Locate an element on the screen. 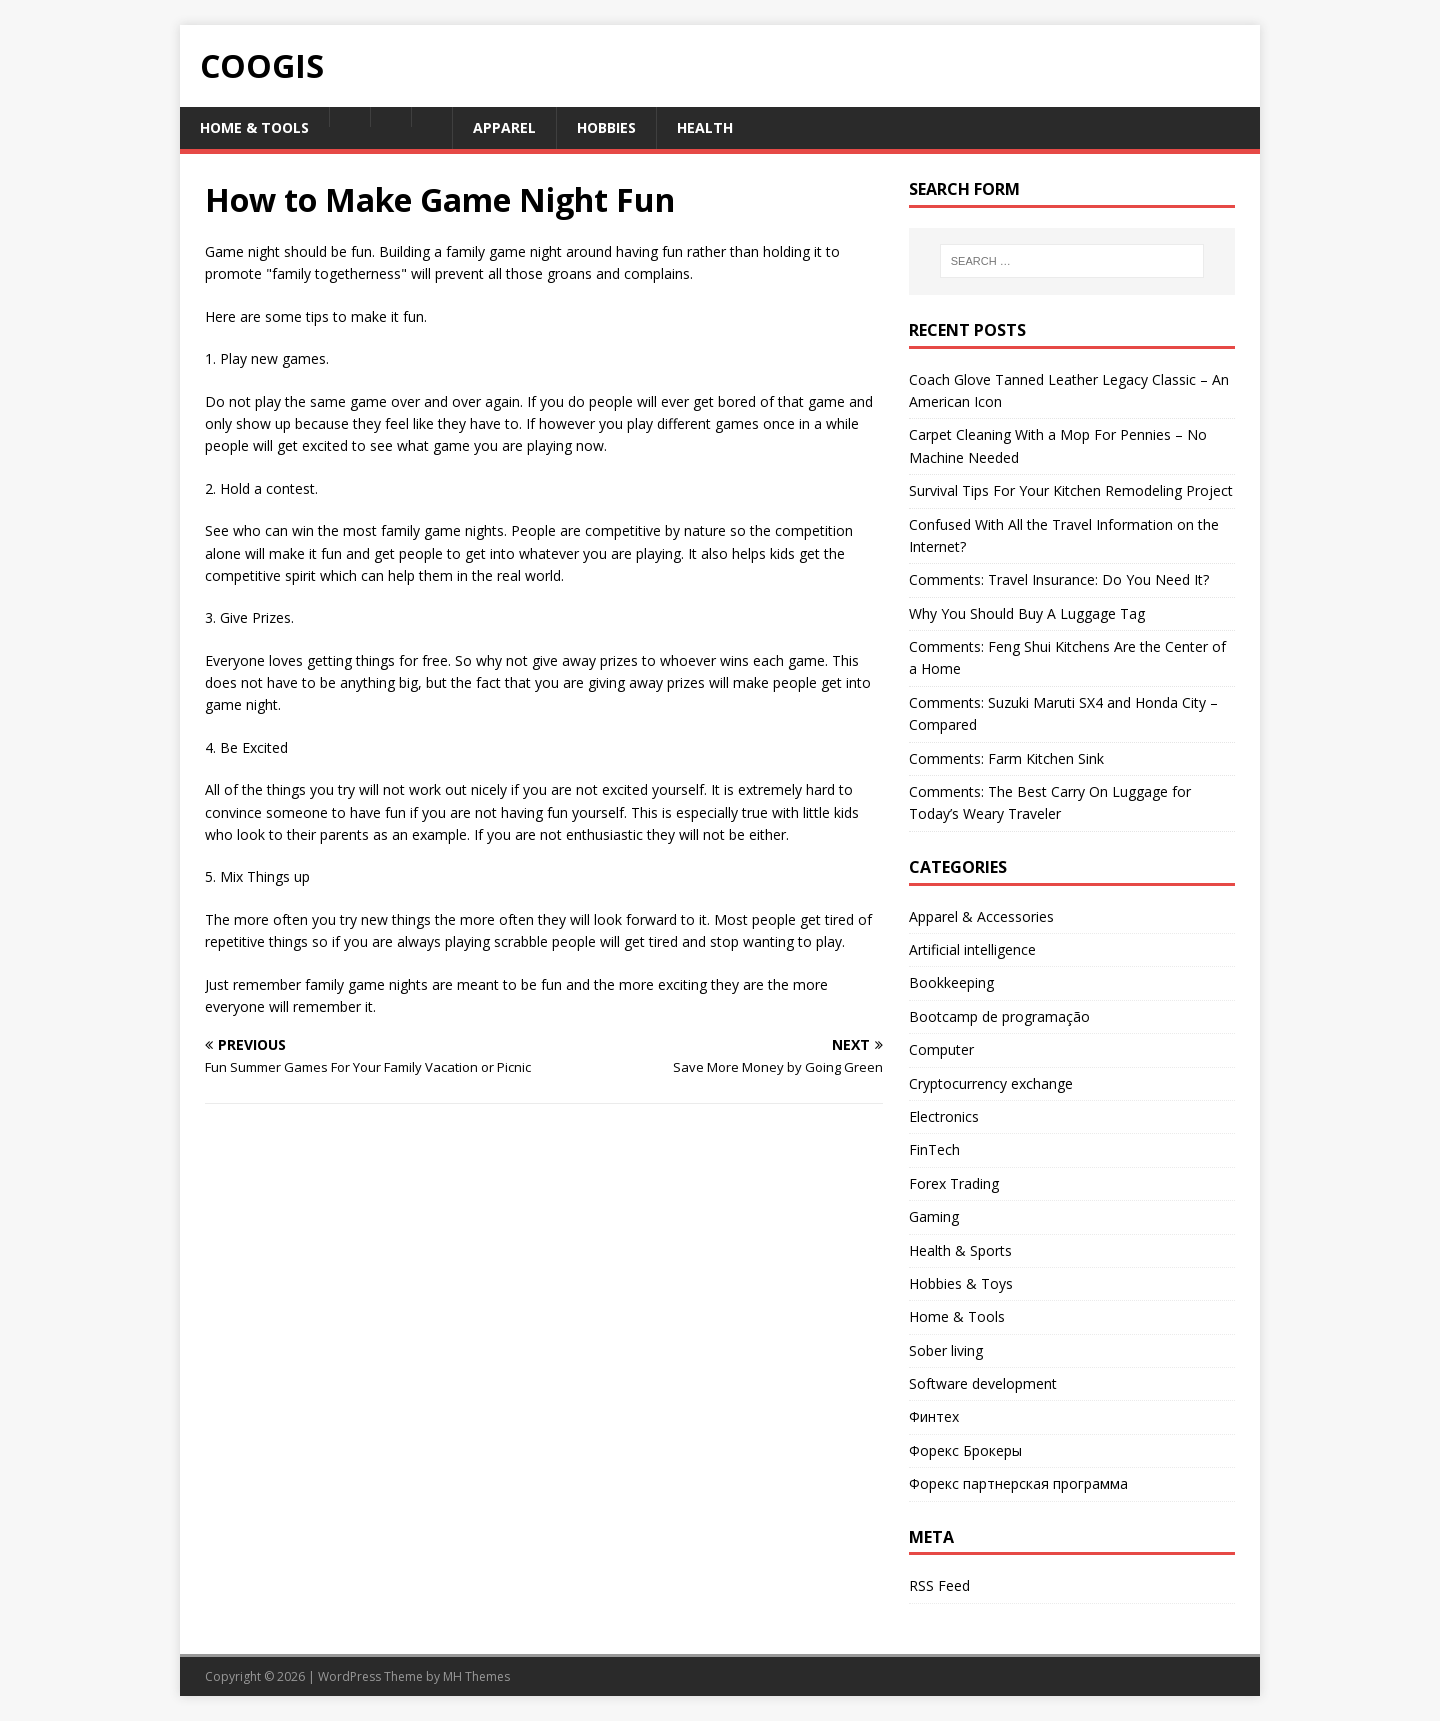  Cryptocurrency exchange is located at coordinates (991, 1083).